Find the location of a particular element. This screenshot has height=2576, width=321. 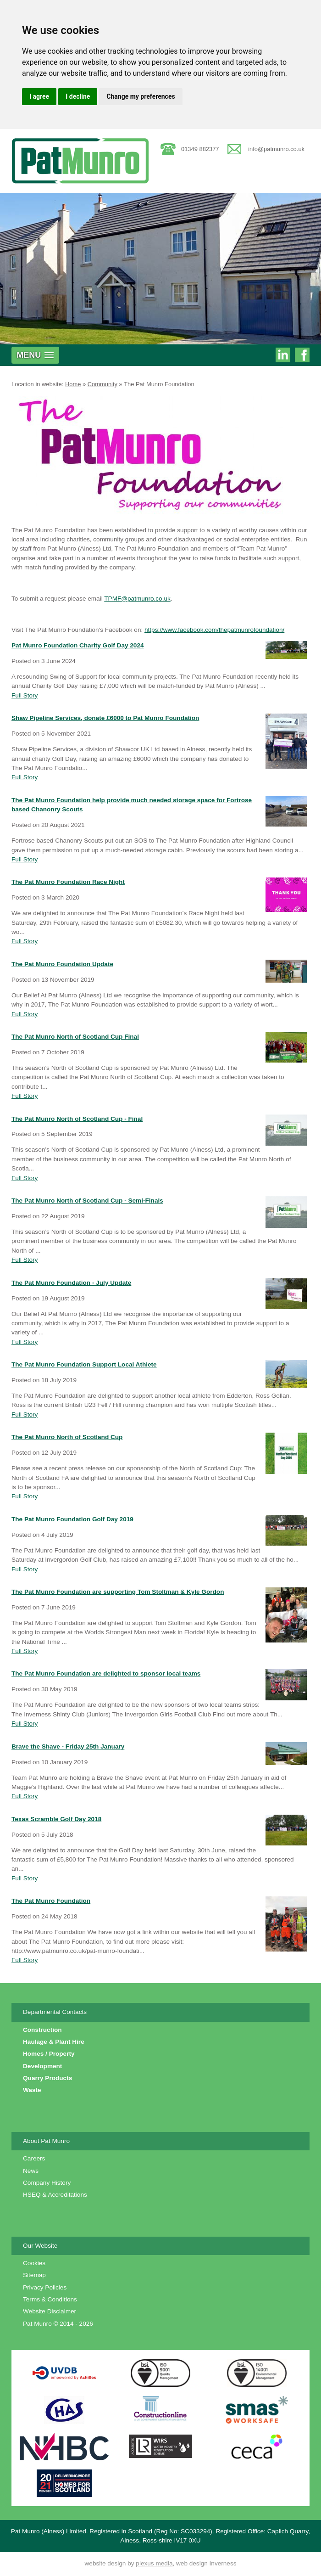

The Pat Munro Foundation Update is located at coordinates (62, 964).